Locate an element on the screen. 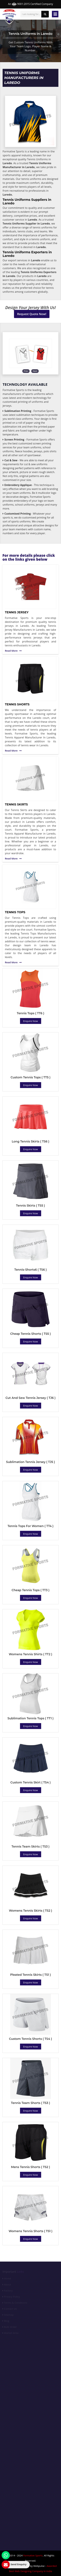 The width and height of the screenshot is (61, 2576). Tennis Skirts is located at coordinates (16, 804).